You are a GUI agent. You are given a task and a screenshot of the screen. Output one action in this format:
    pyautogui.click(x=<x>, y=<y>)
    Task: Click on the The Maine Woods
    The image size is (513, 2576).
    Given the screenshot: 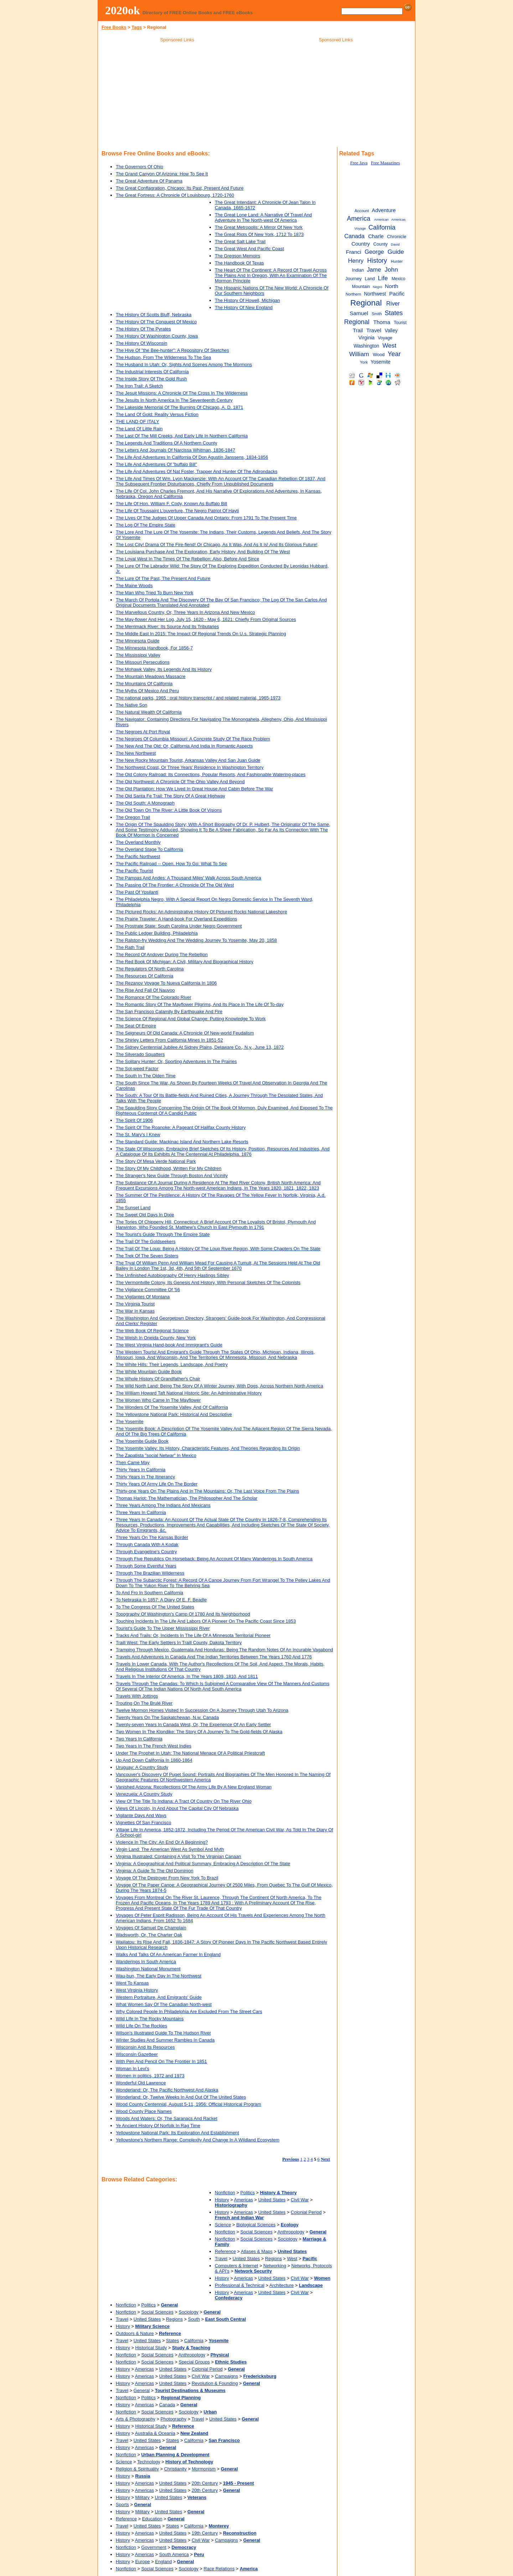 What is the action you would take?
    pyautogui.click(x=134, y=585)
    